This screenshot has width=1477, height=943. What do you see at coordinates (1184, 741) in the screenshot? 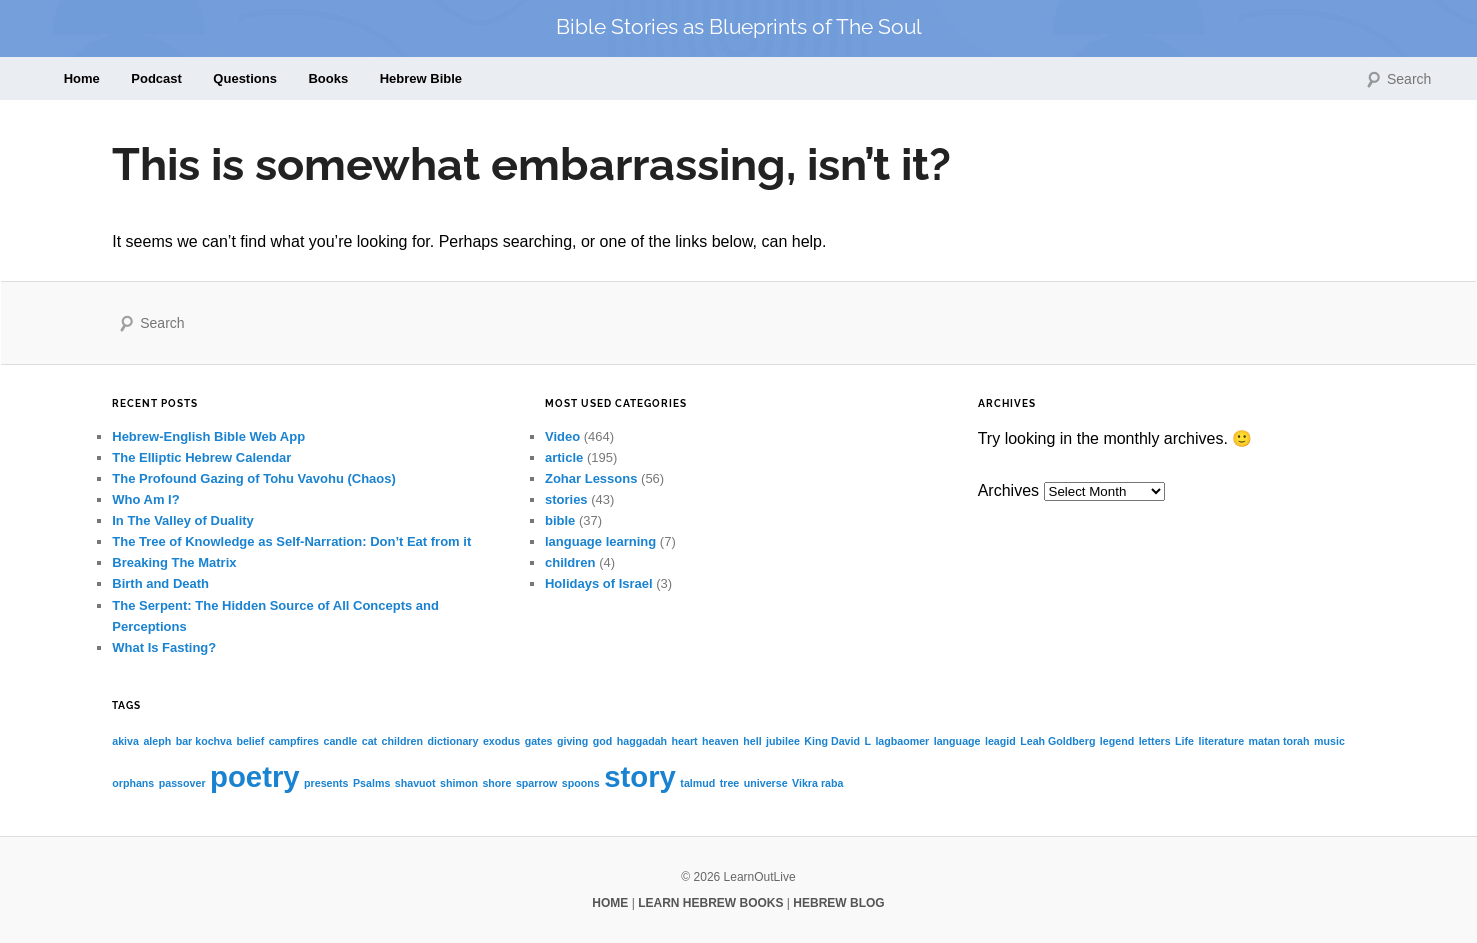
I see `Life [Life (1 item)]` at bounding box center [1184, 741].